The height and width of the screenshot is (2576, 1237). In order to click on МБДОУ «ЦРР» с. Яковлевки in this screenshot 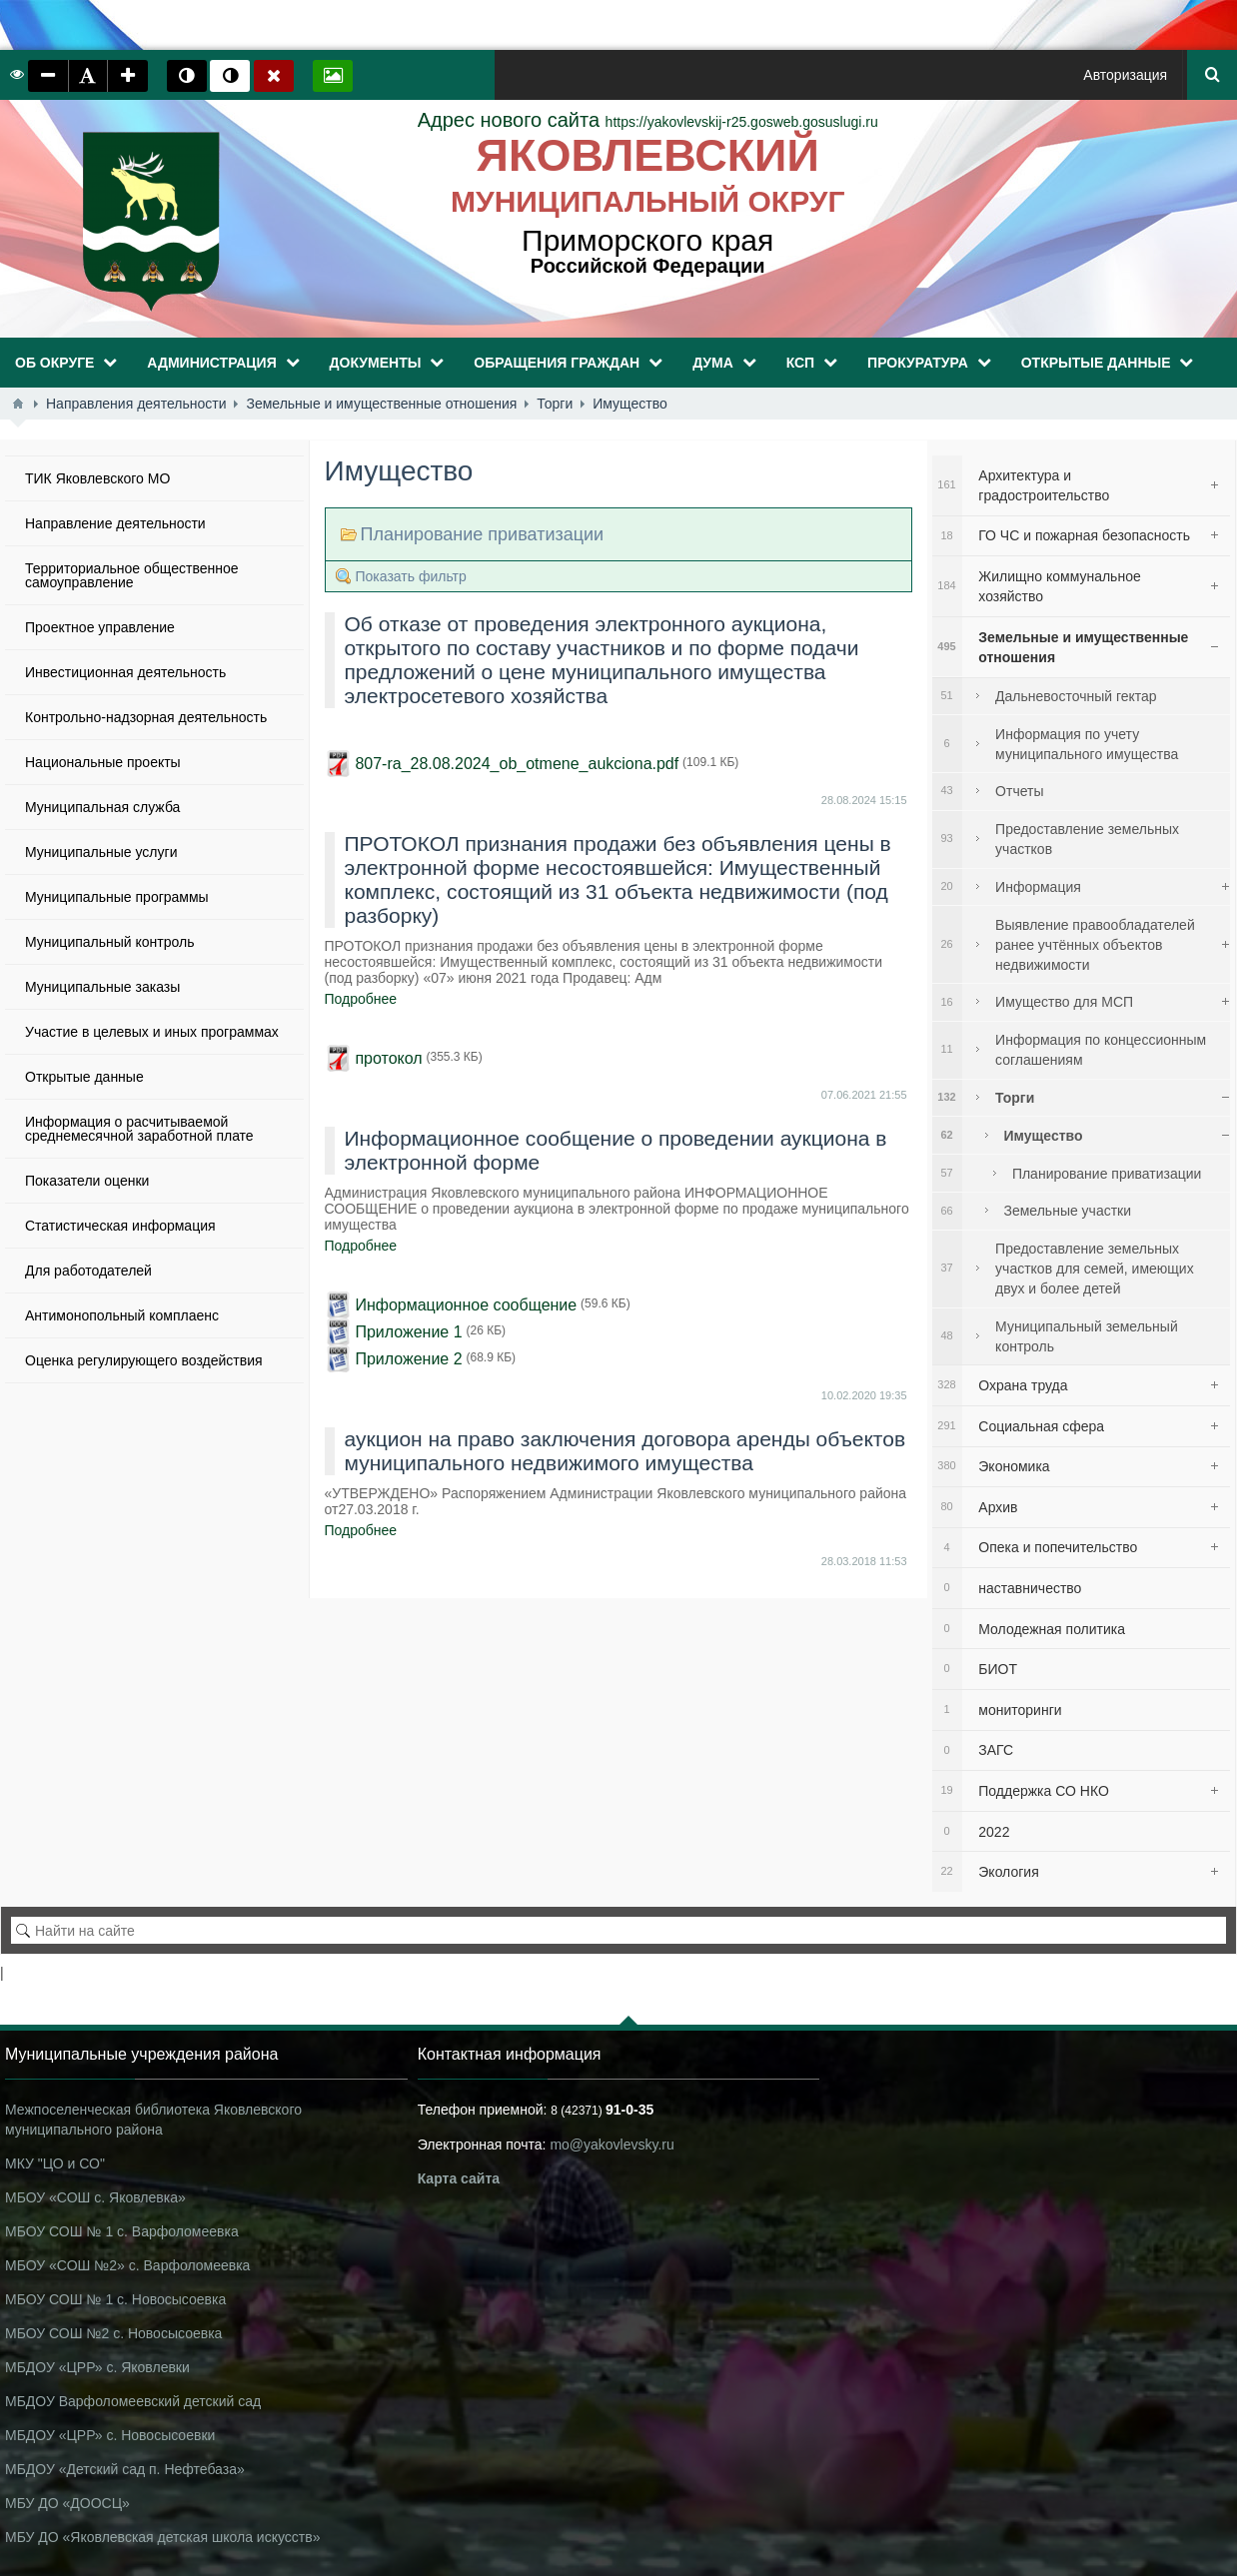, I will do `click(97, 2367)`.